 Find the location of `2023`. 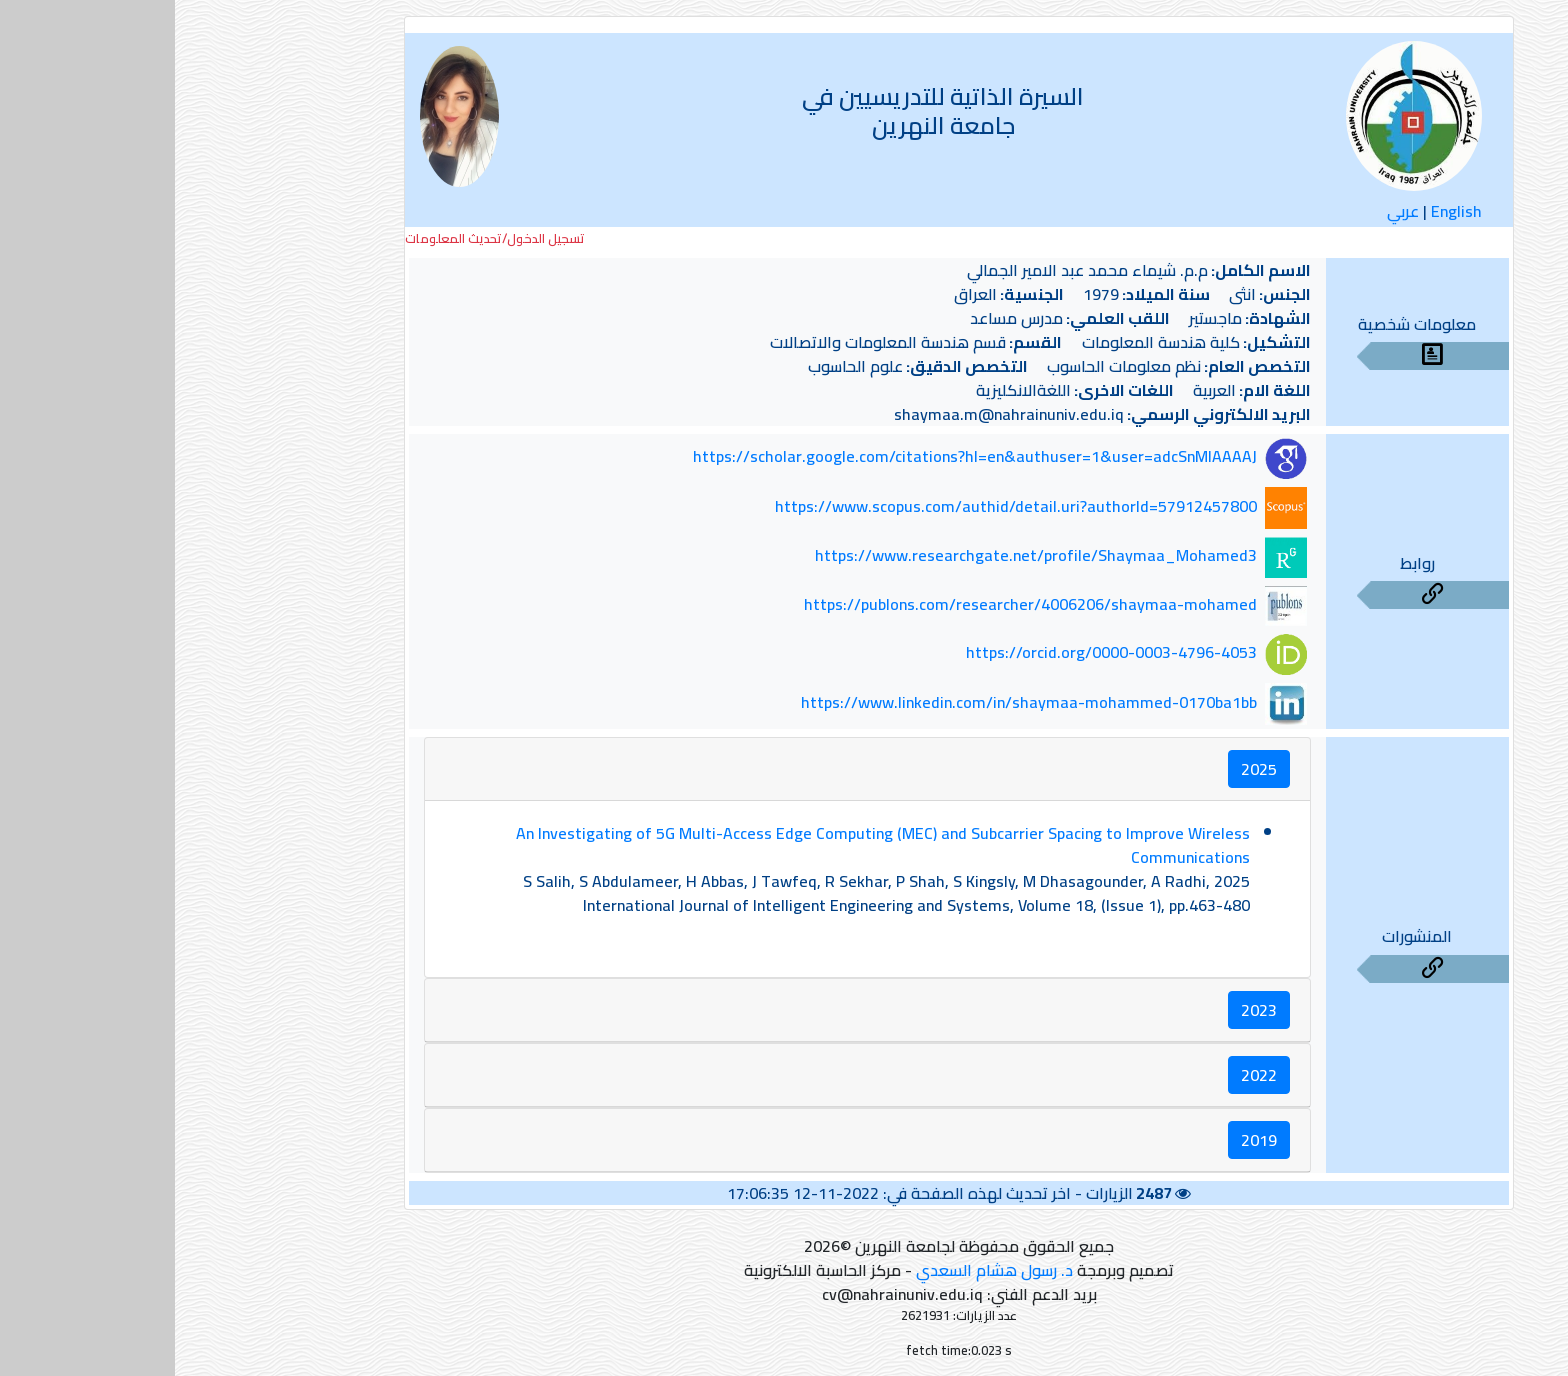

2023 is located at coordinates (1084, 1010).